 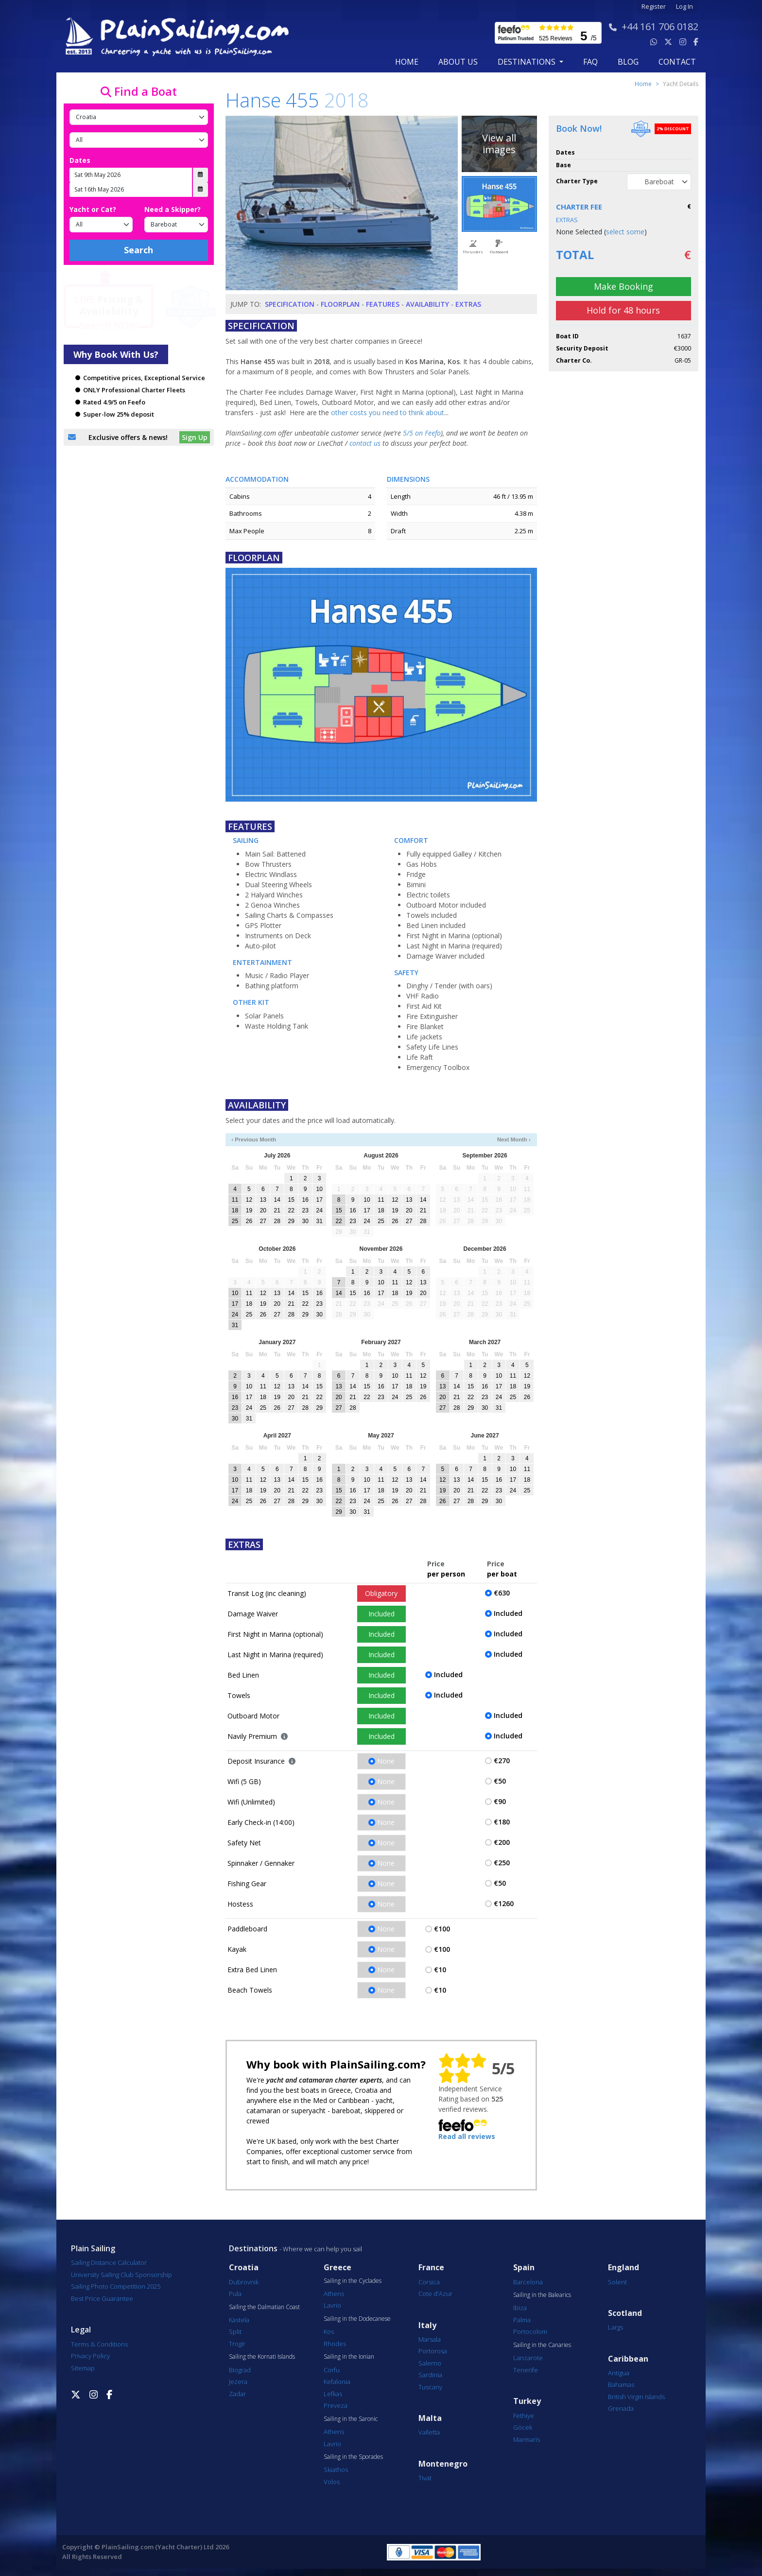 What do you see at coordinates (590, 61) in the screenshot?
I see `FAQ` at bounding box center [590, 61].